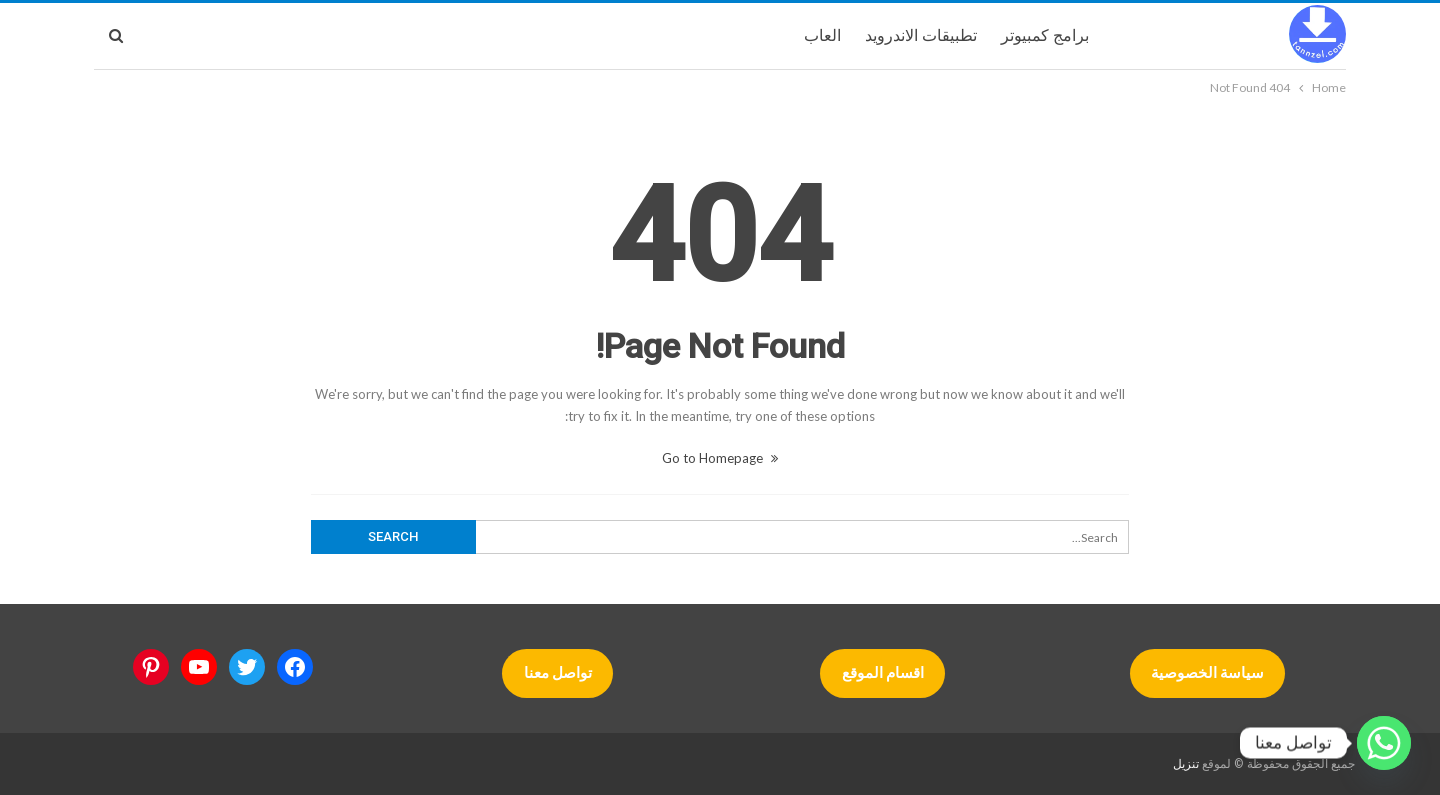 The height and width of the screenshot is (795, 1440). Describe the element at coordinates (1384, 743) in the screenshot. I see `[Whatsapp]` at that location.